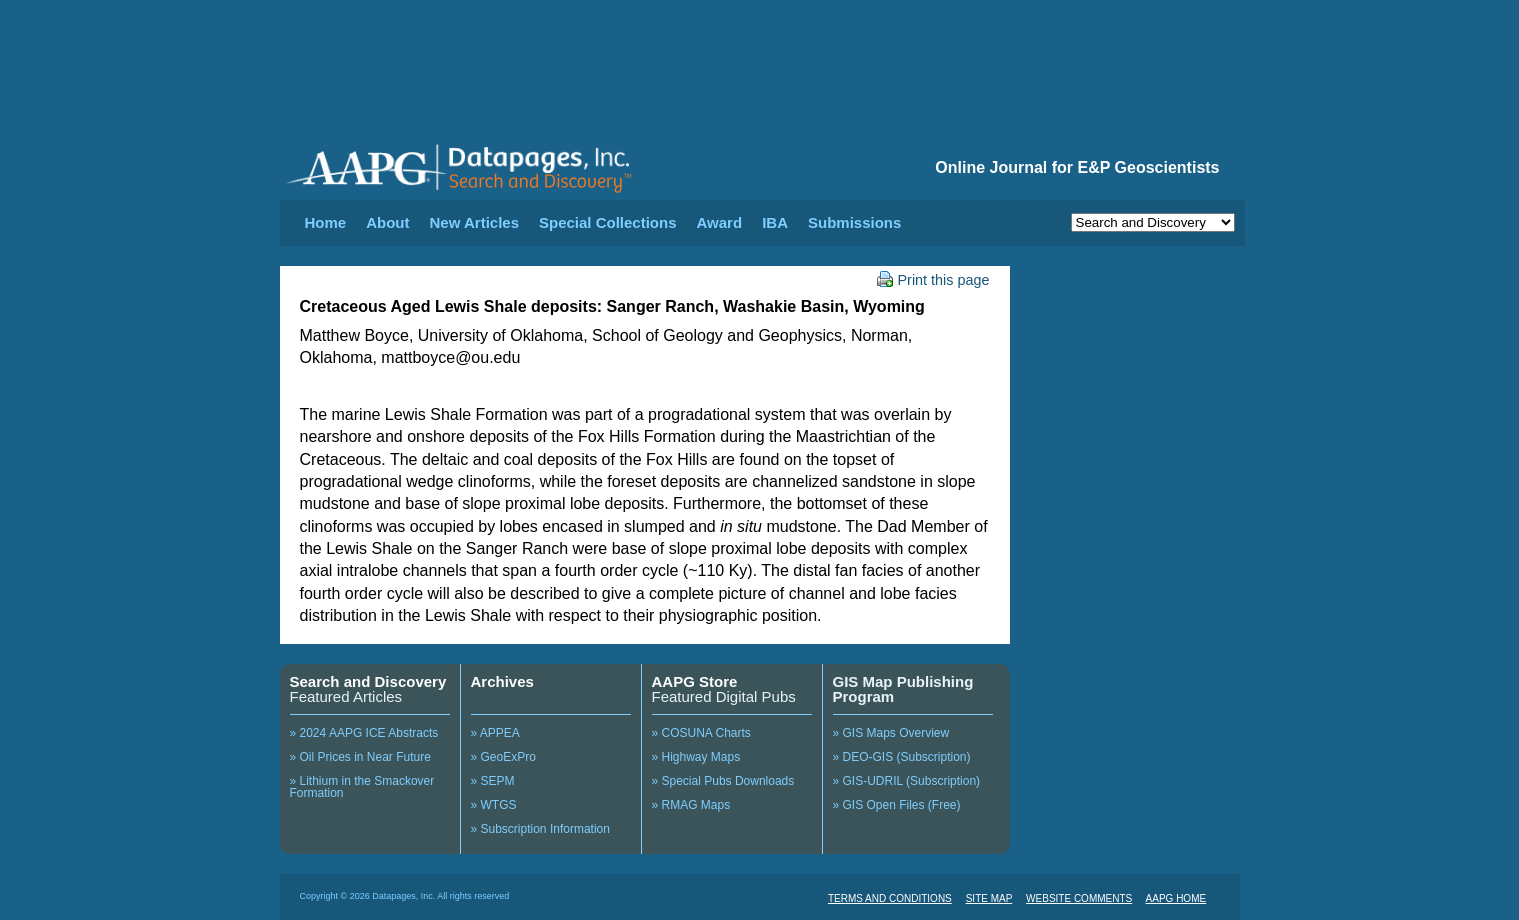  I want to click on Search and Discovery, so click(368, 681).